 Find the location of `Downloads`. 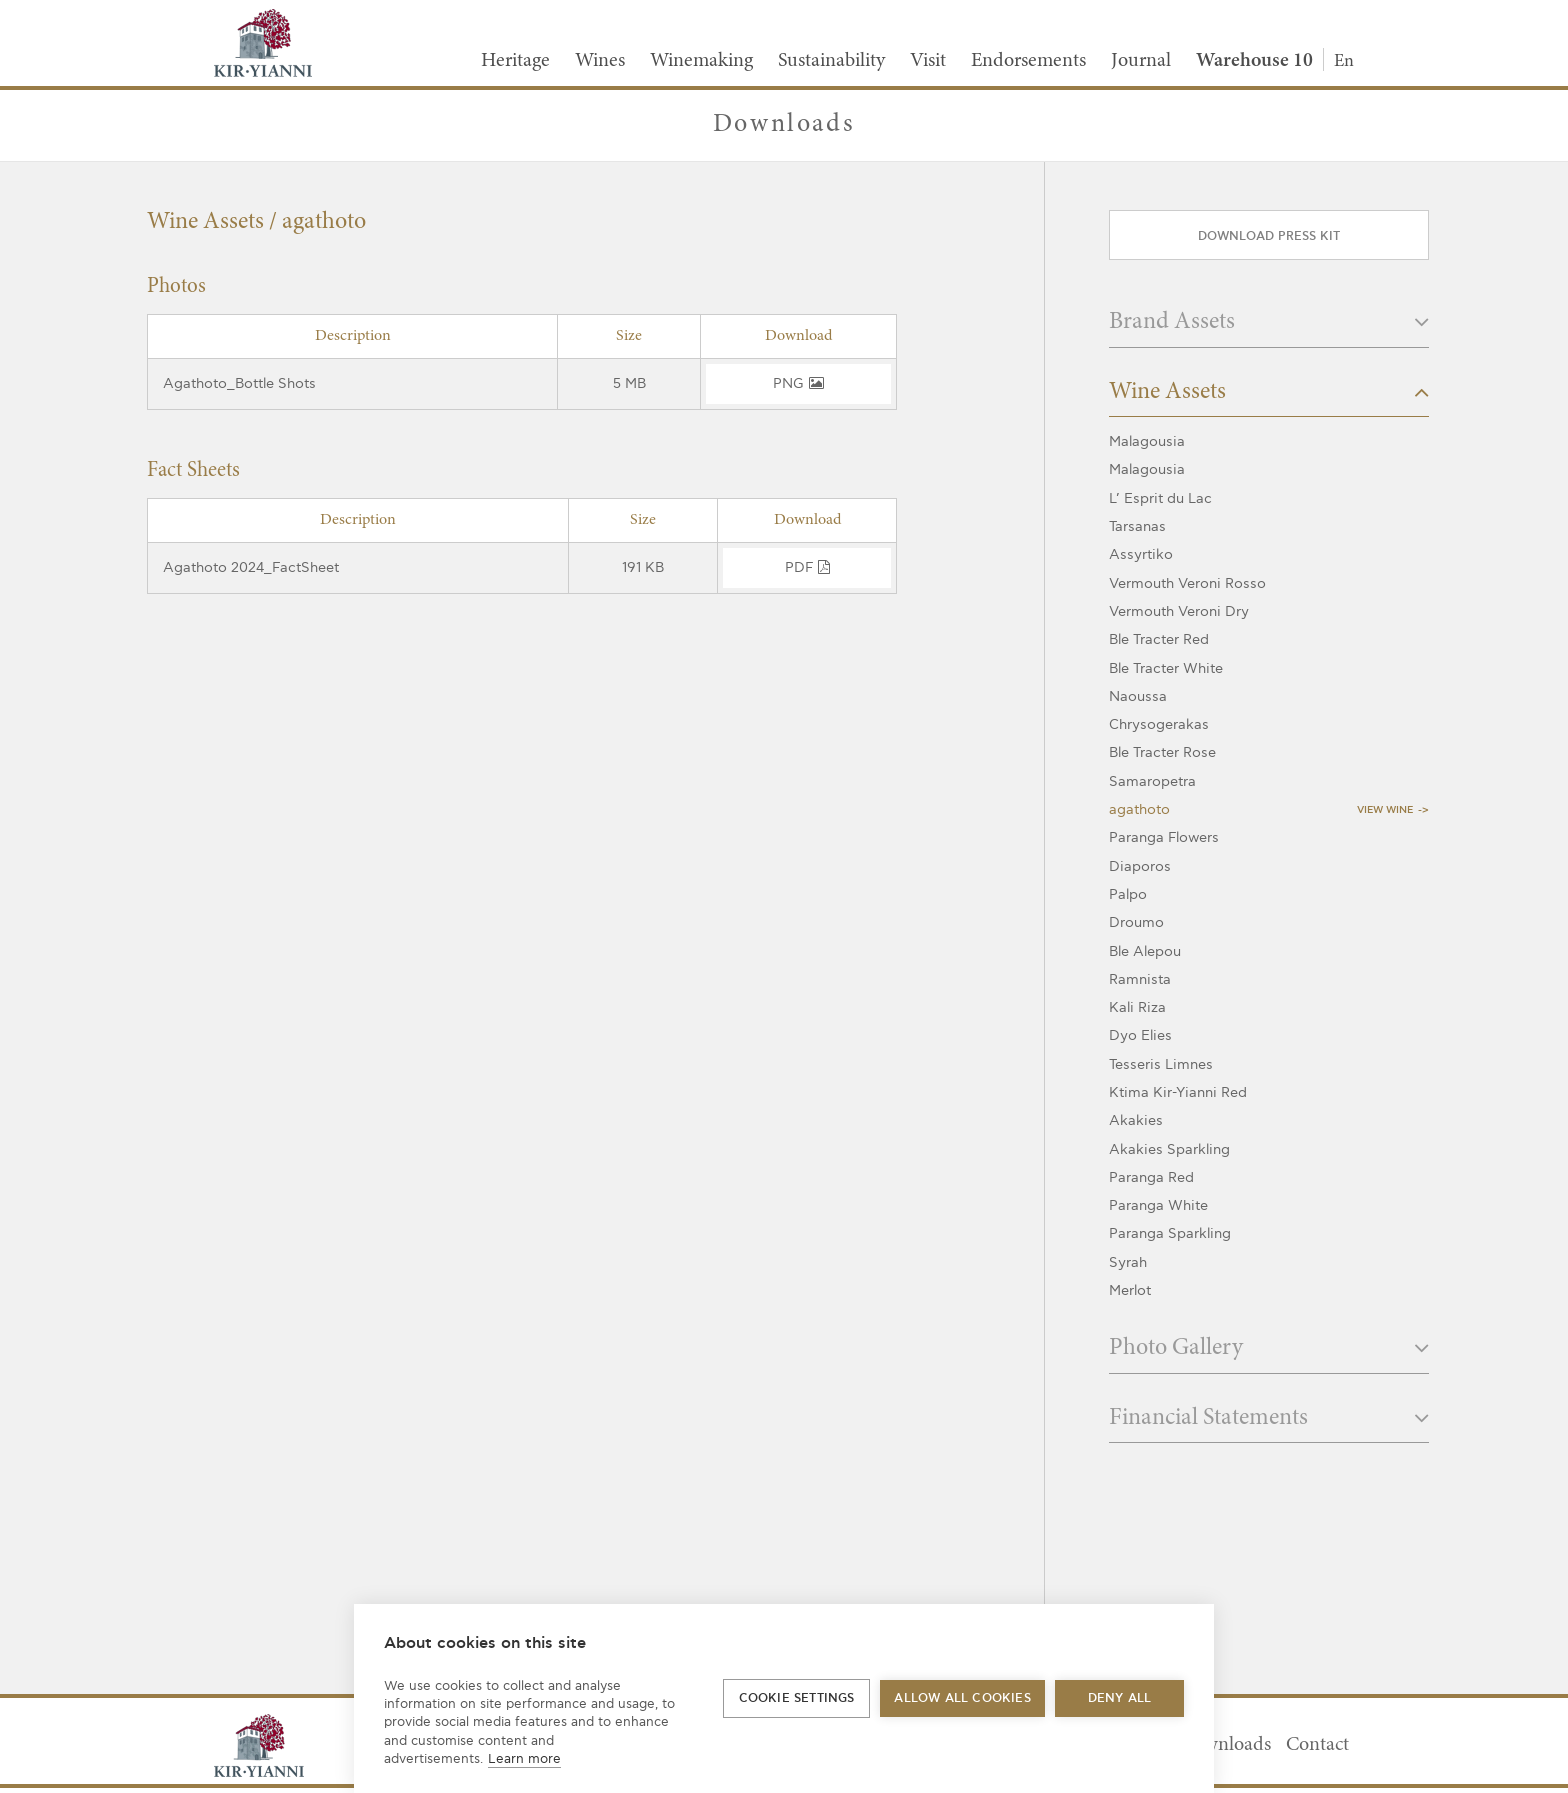

Downloads is located at coordinates (1225, 1745).